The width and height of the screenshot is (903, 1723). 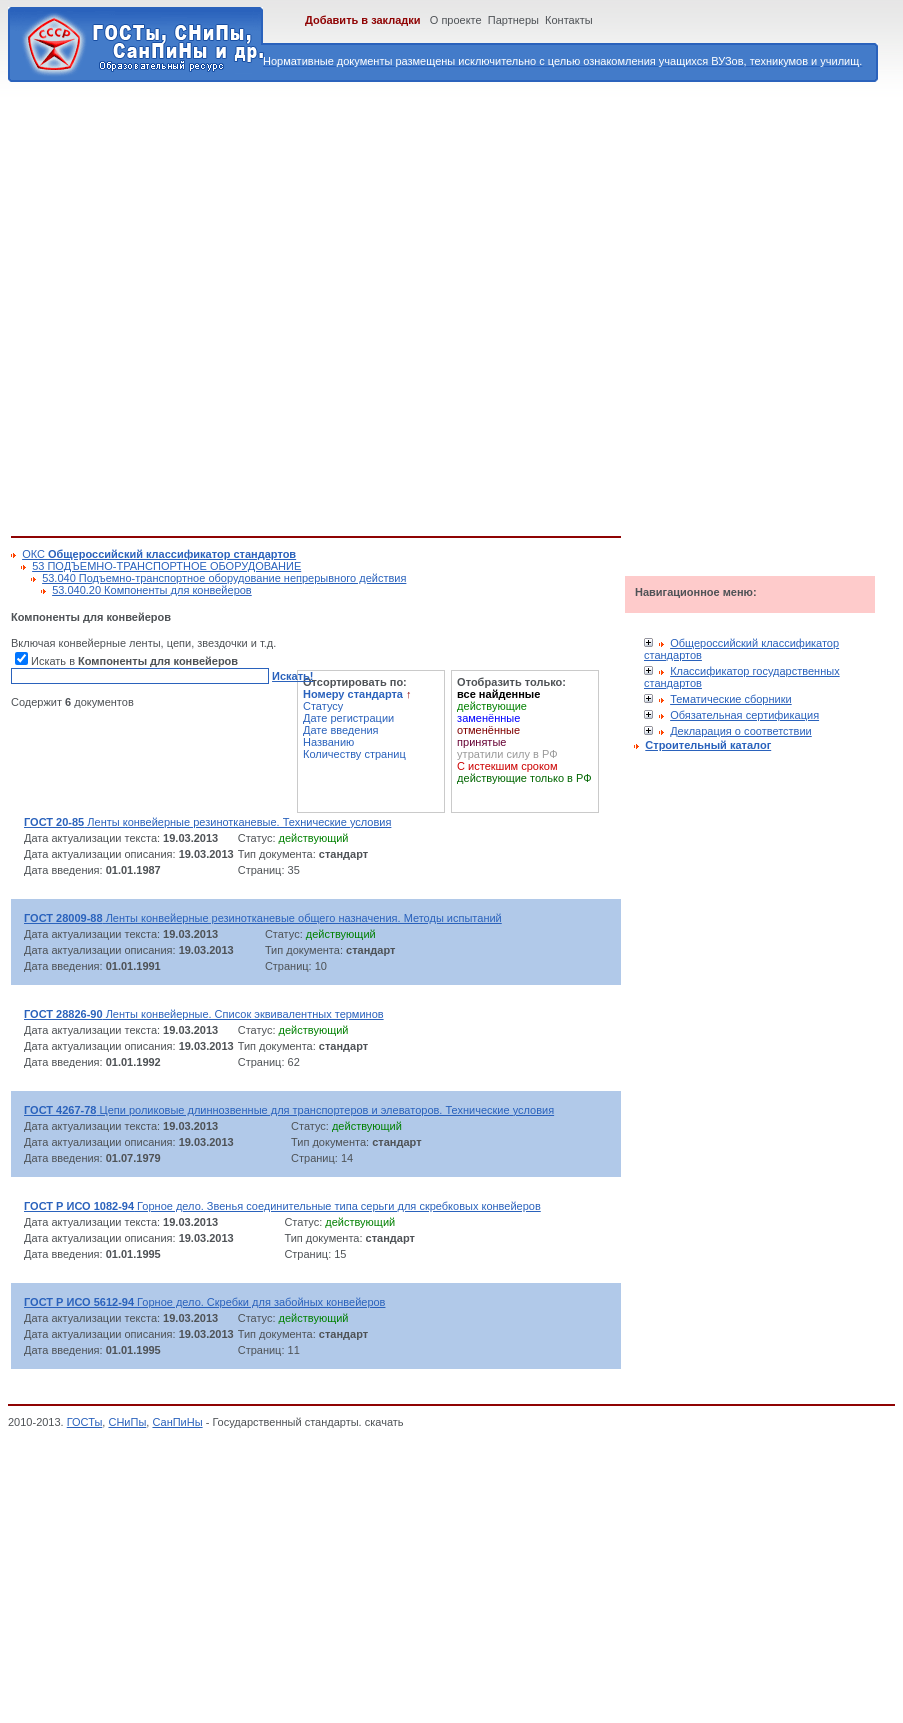 I want to click on СанПиНы, so click(x=177, y=1422).